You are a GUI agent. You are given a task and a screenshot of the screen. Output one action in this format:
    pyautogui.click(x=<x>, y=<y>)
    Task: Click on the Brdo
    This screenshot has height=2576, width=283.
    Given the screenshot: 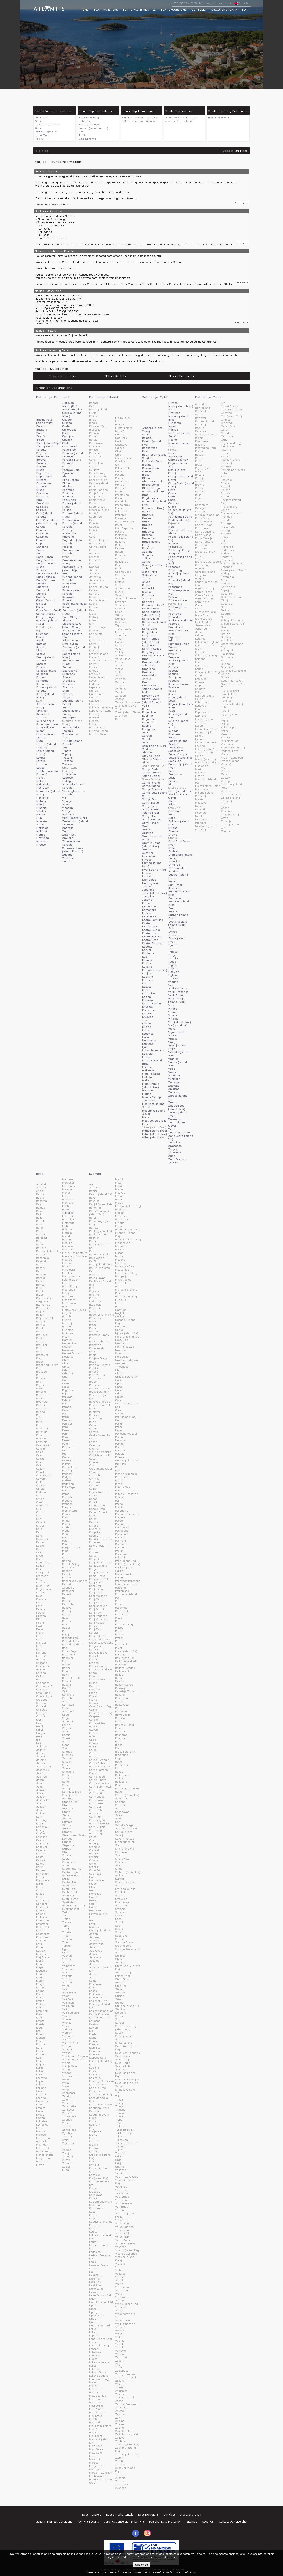 What is the action you would take?
    pyautogui.click(x=39, y=1351)
    